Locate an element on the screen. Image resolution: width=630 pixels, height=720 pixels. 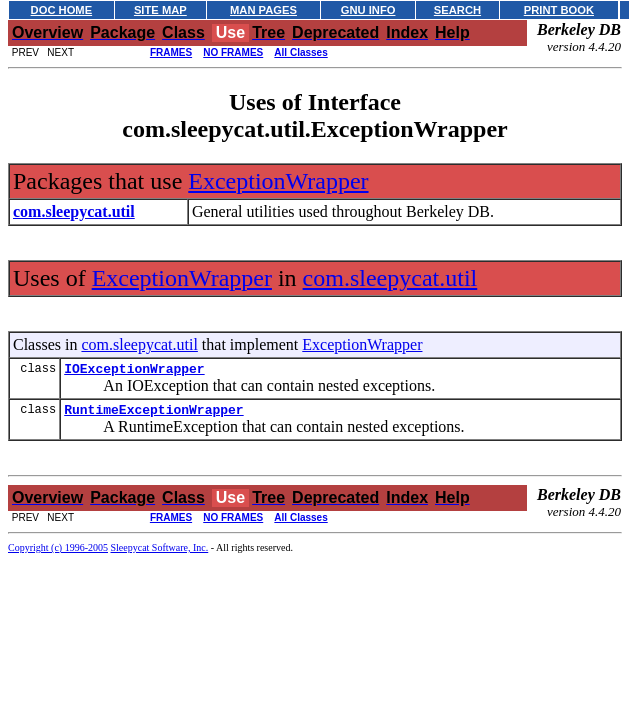
Copyright (c) 1996-2005 is located at coordinates (58, 553).